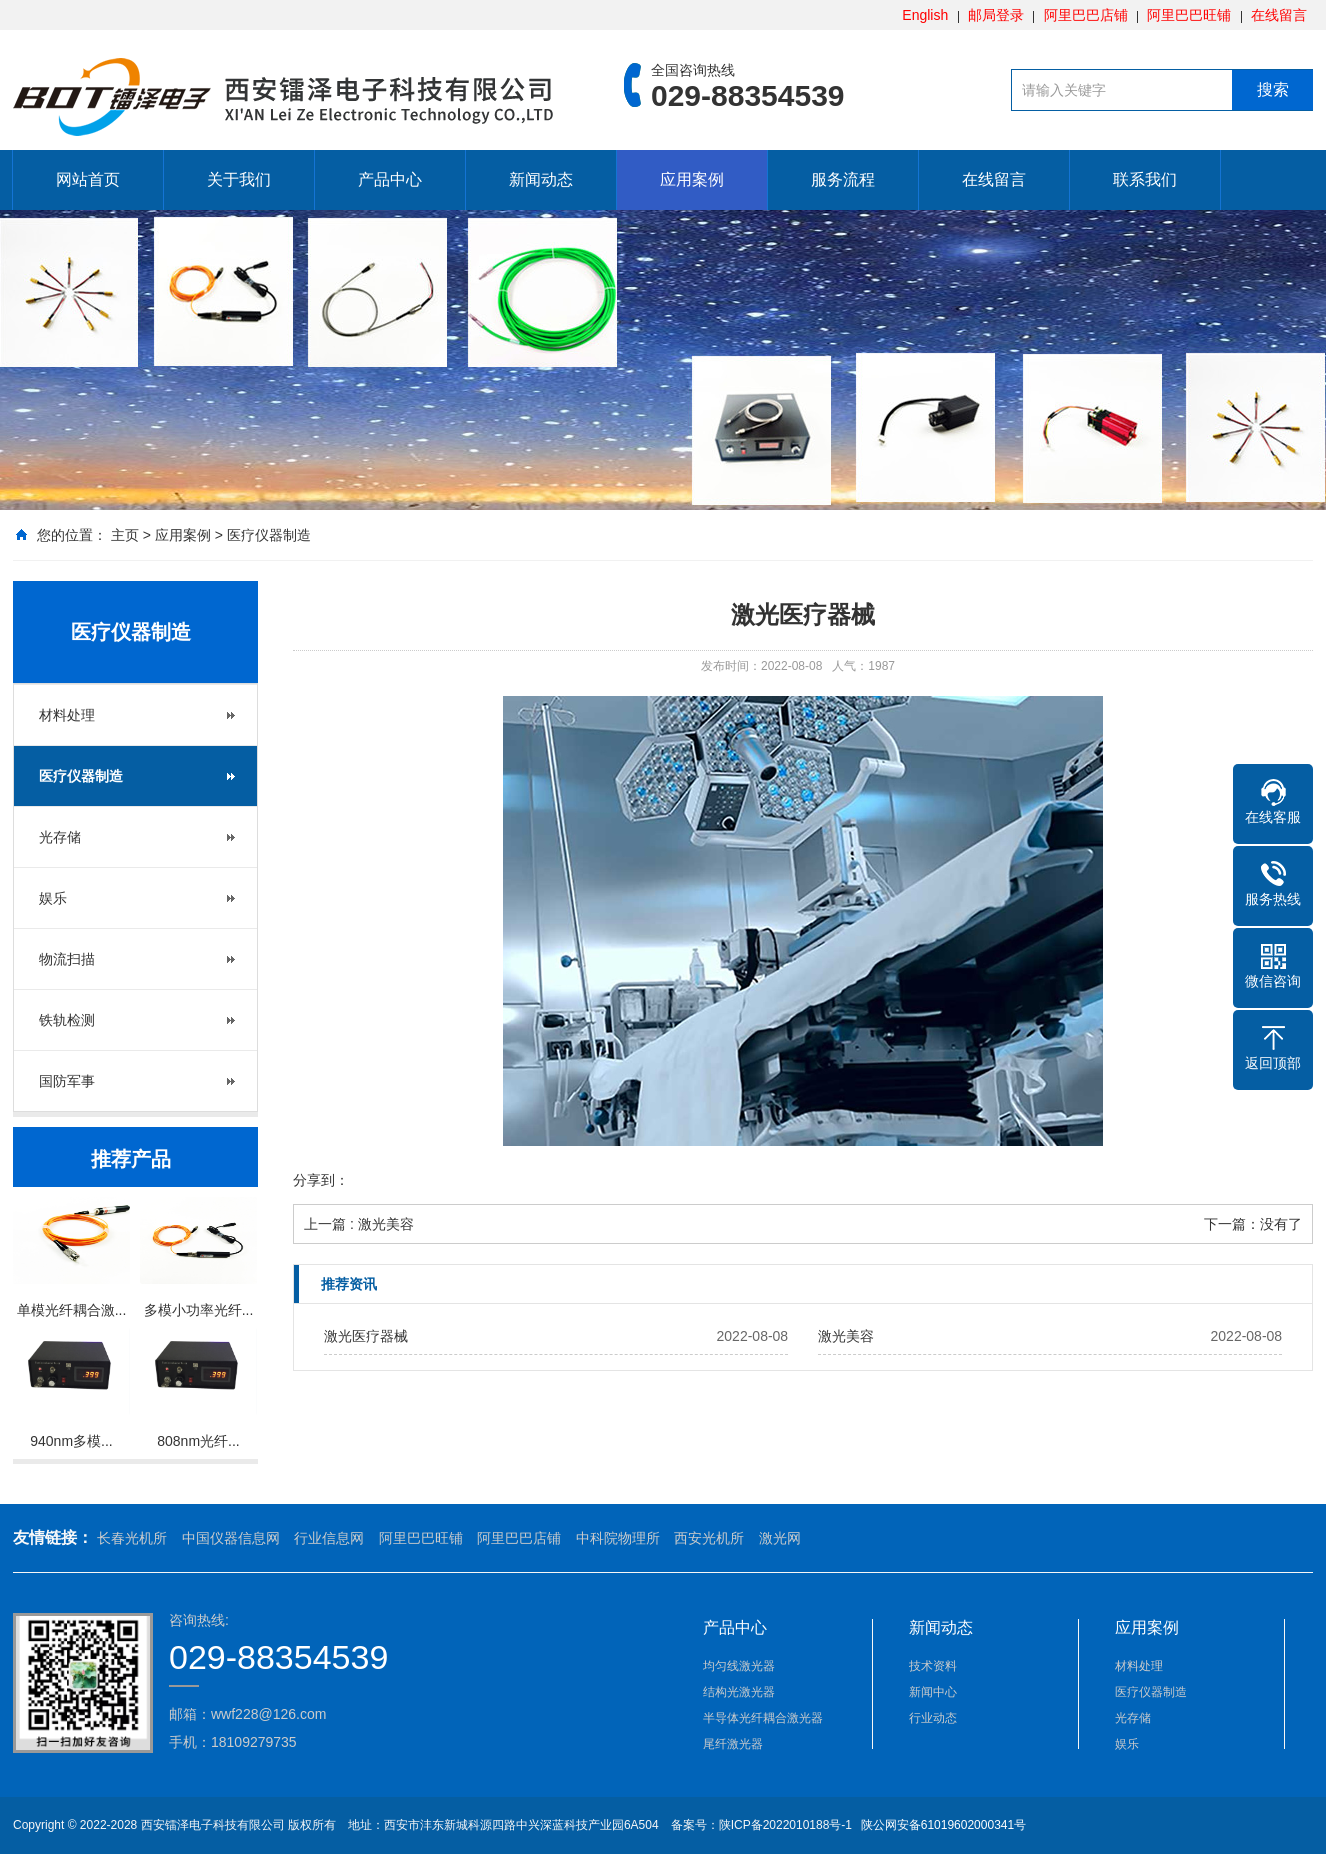  What do you see at coordinates (60, 837) in the screenshot?
I see `光存储` at bounding box center [60, 837].